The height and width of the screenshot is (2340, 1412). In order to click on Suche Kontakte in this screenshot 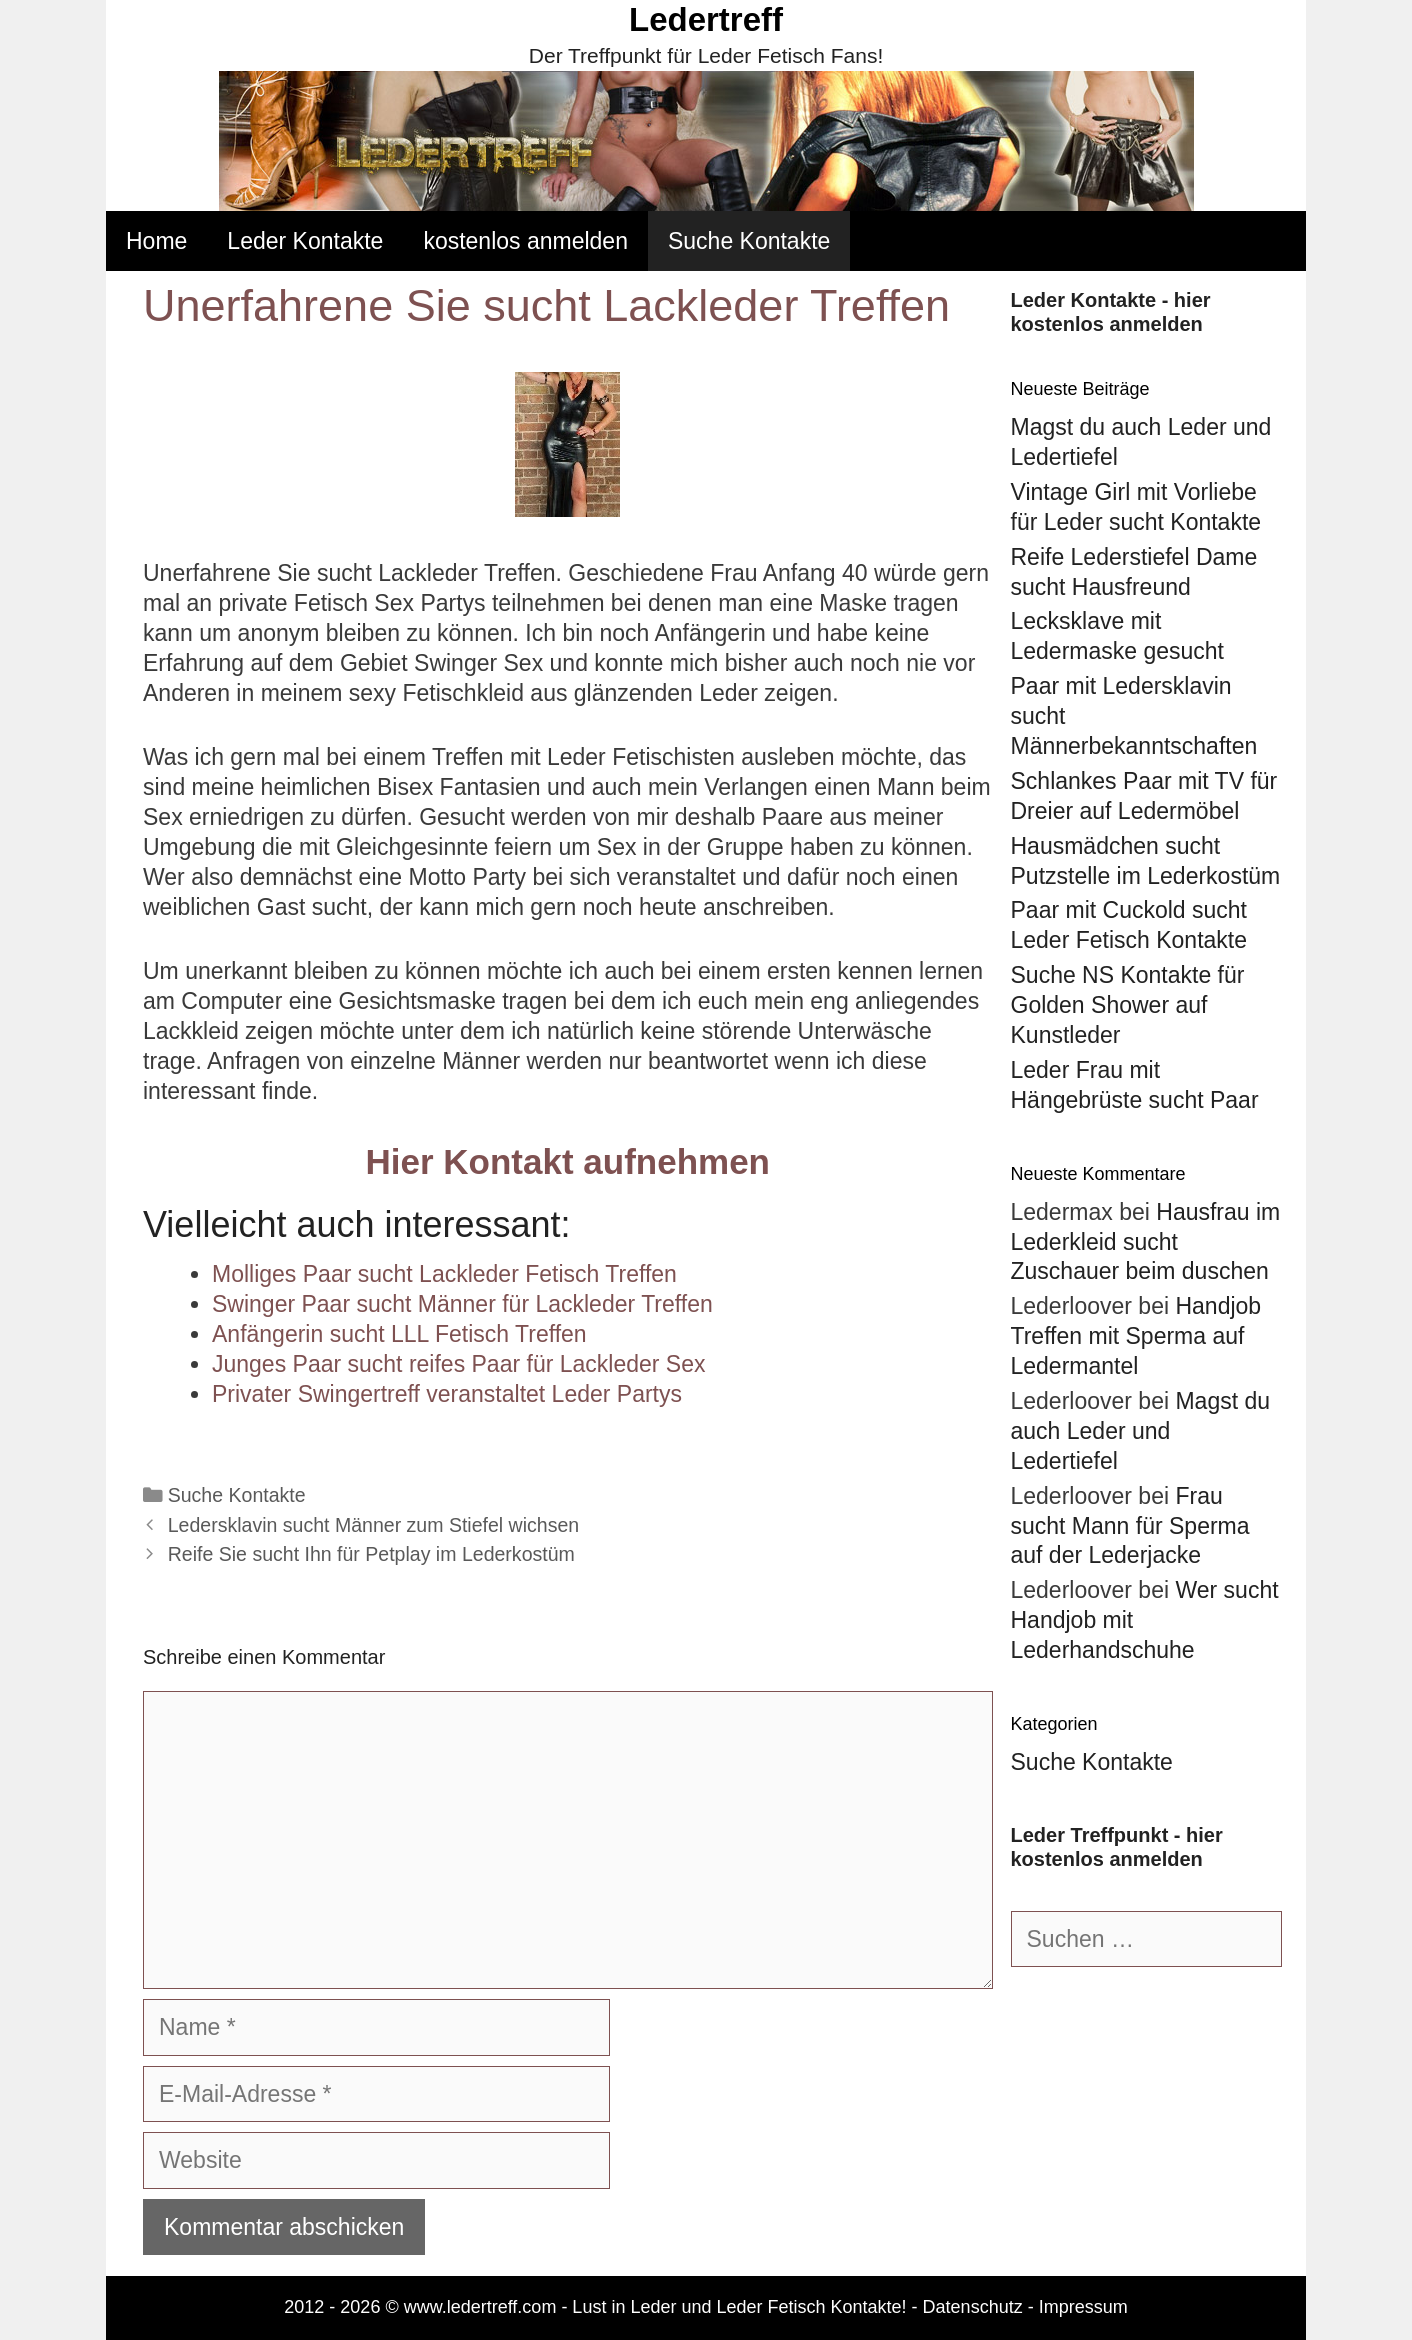, I will do `click(749, 241)`.